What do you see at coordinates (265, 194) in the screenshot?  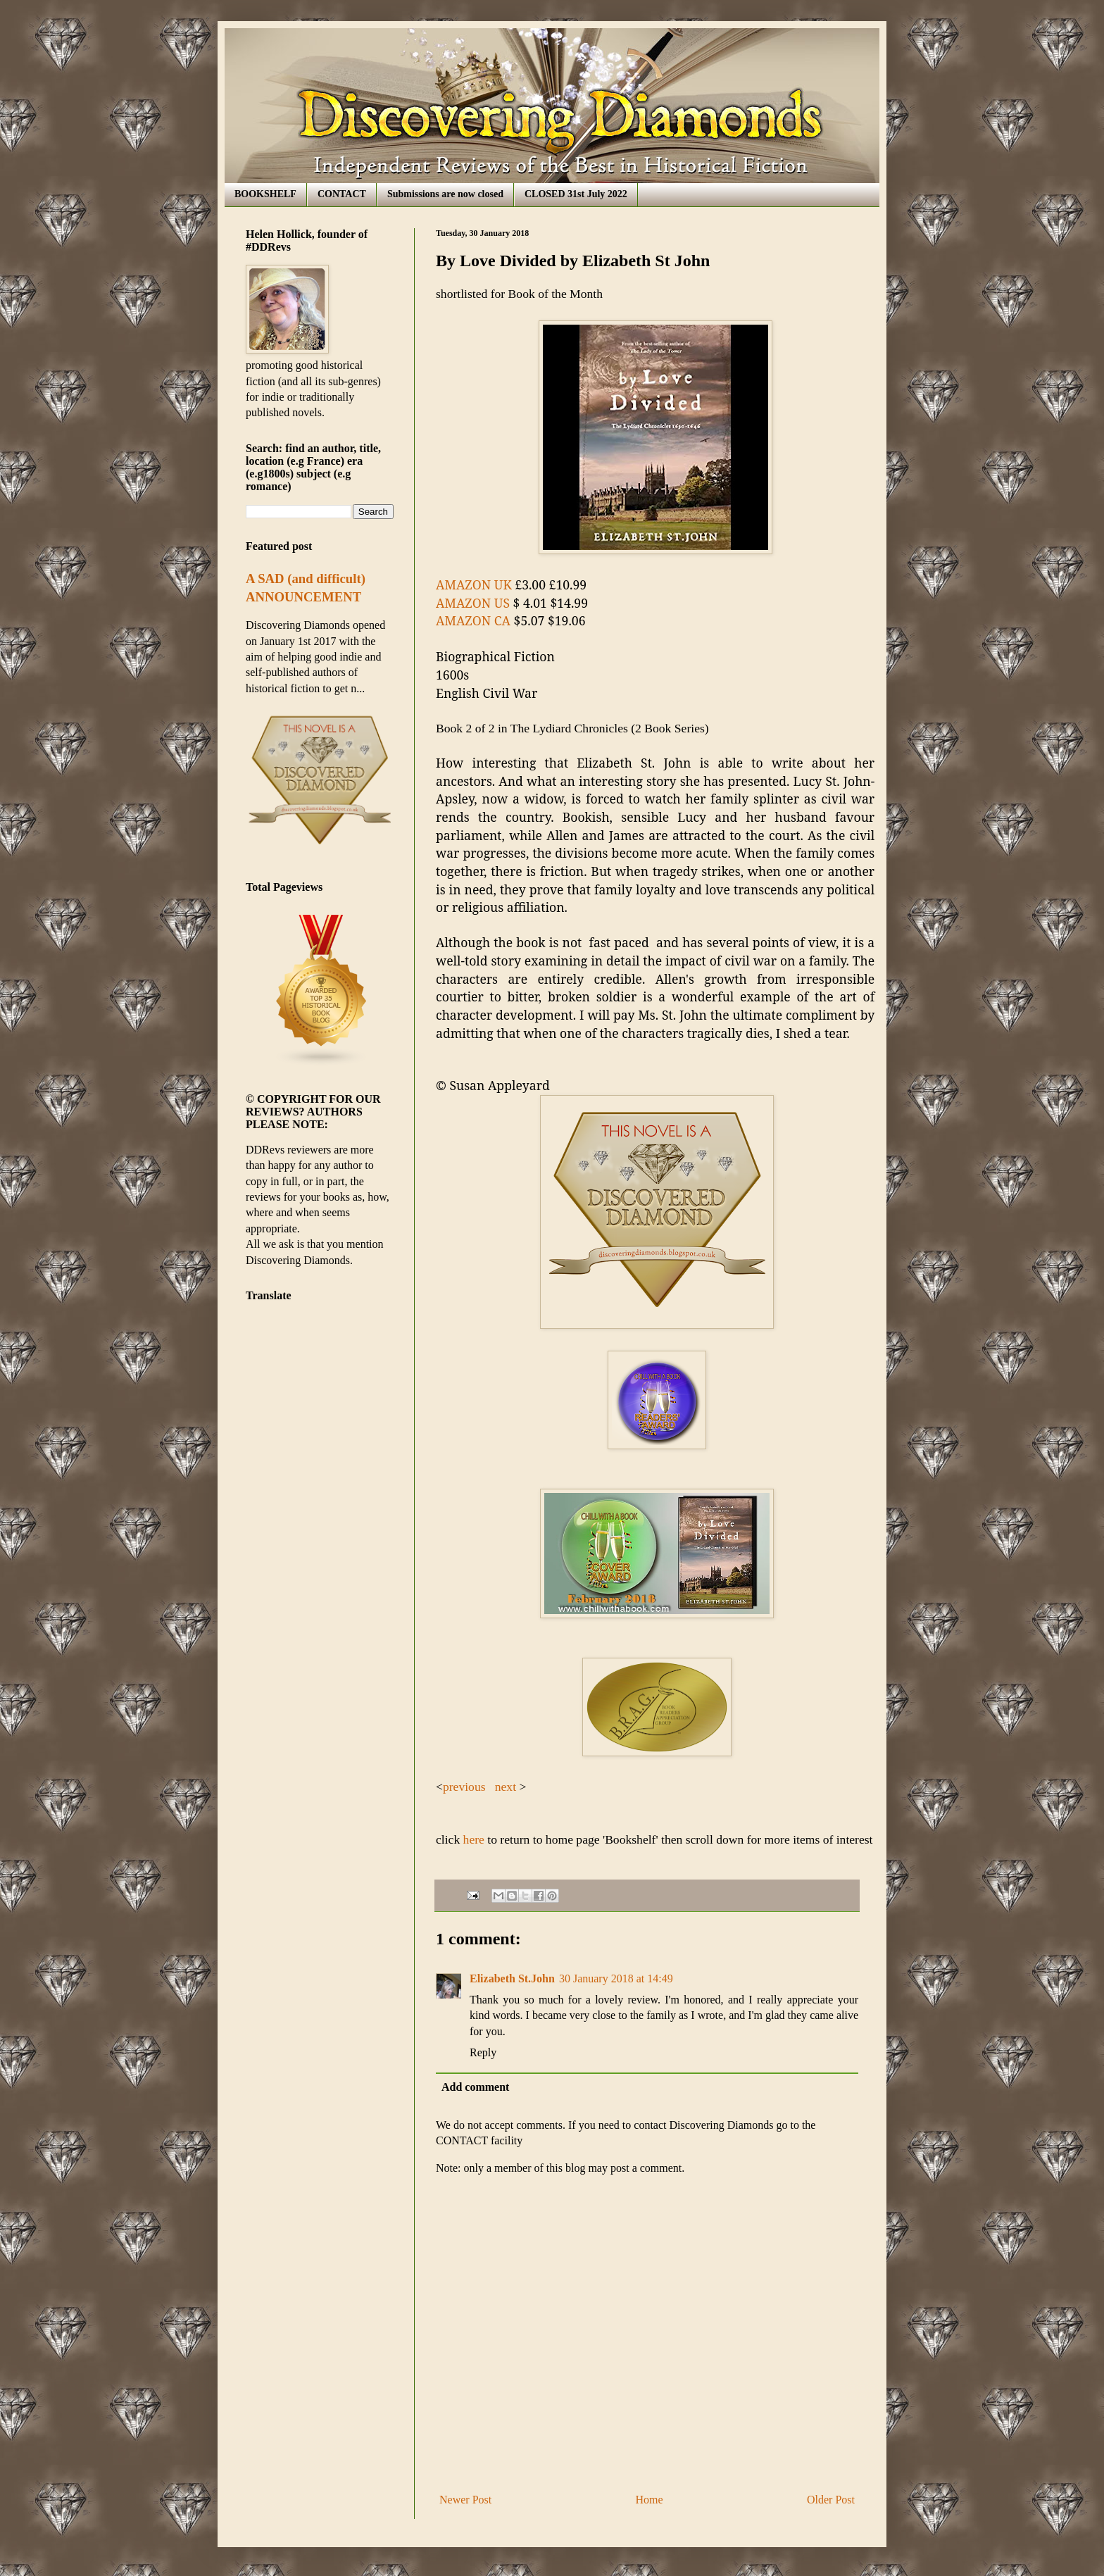 I see `BOOKSHELF` at bounding box center [265, 194].